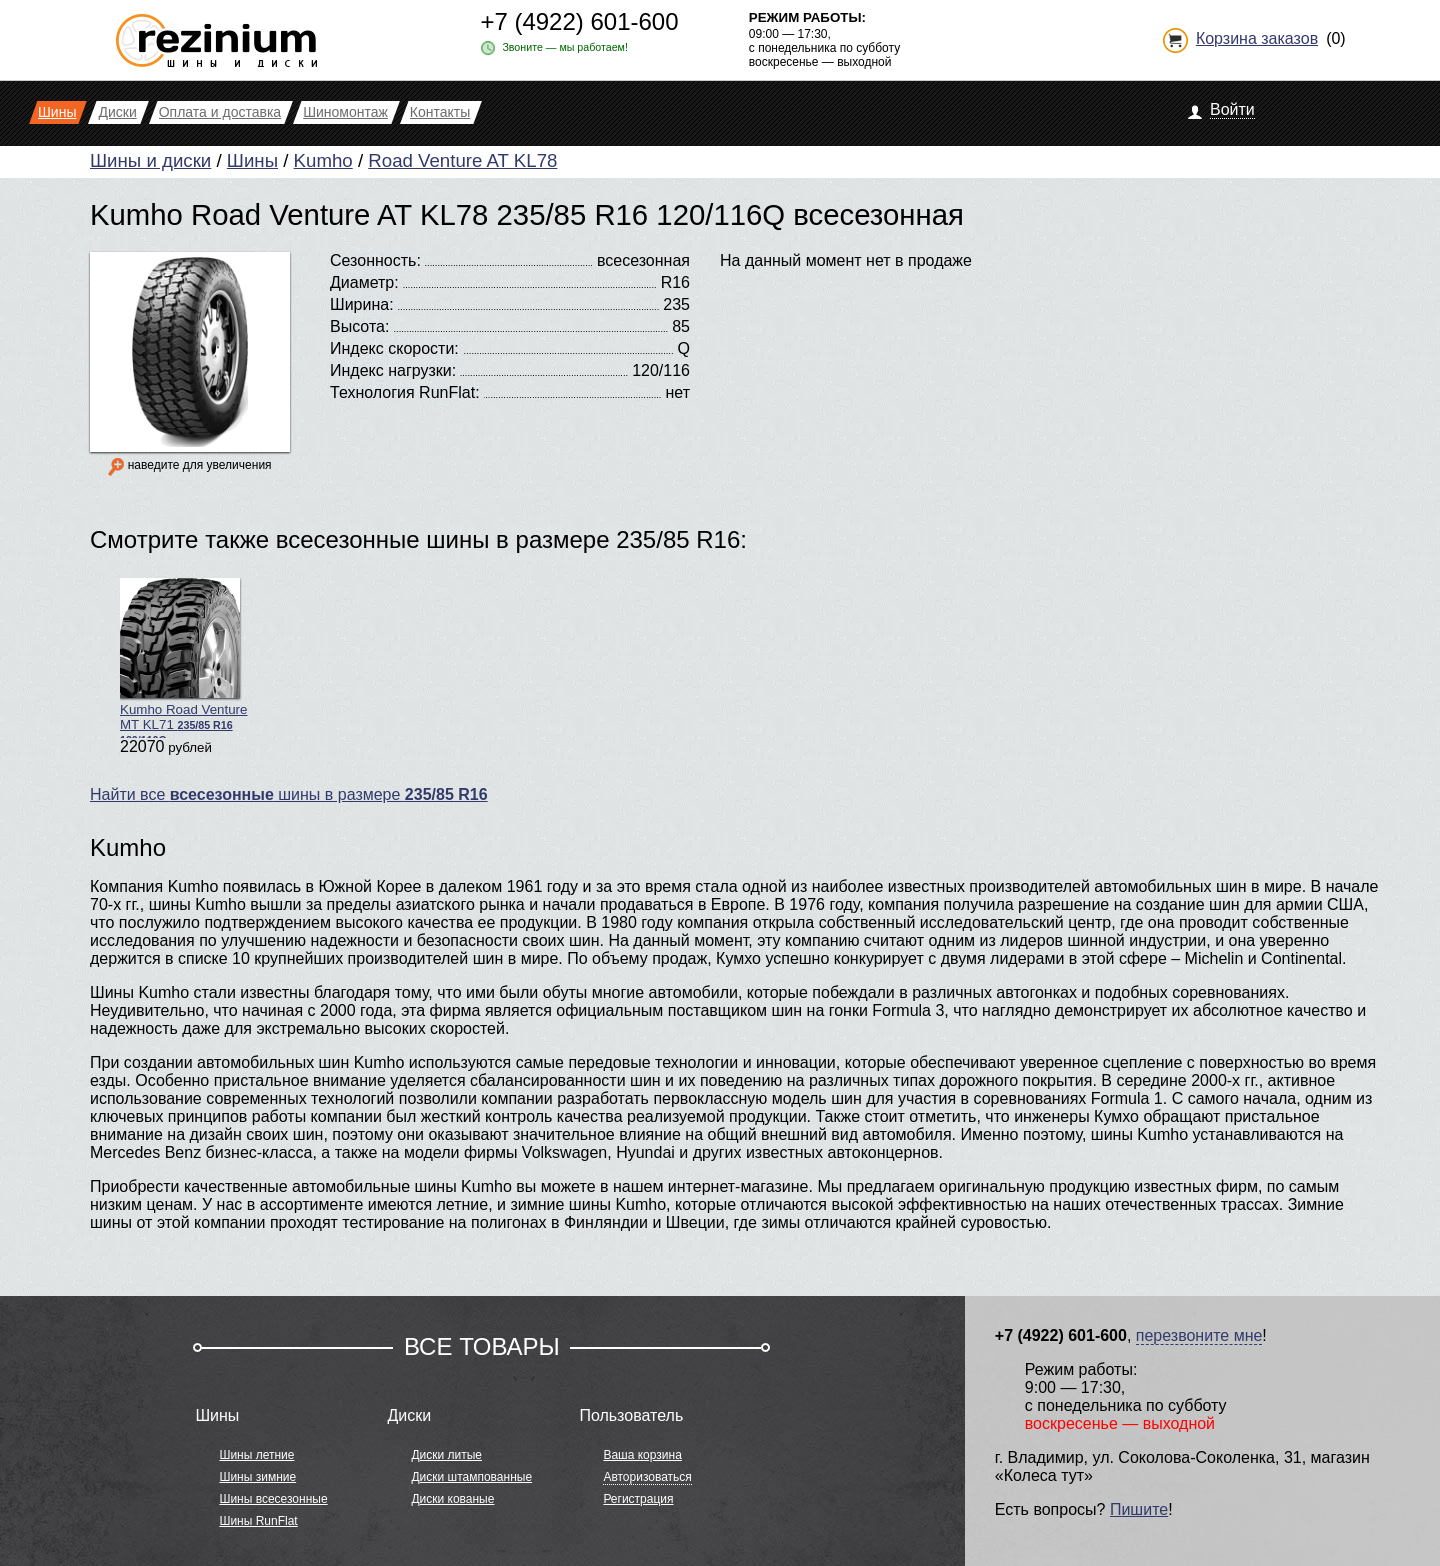 This screenshot has width=1440, height=1566. Describe the element at coordinates (364, 282) in the screenshot. I see `Диаметр:` at that location.